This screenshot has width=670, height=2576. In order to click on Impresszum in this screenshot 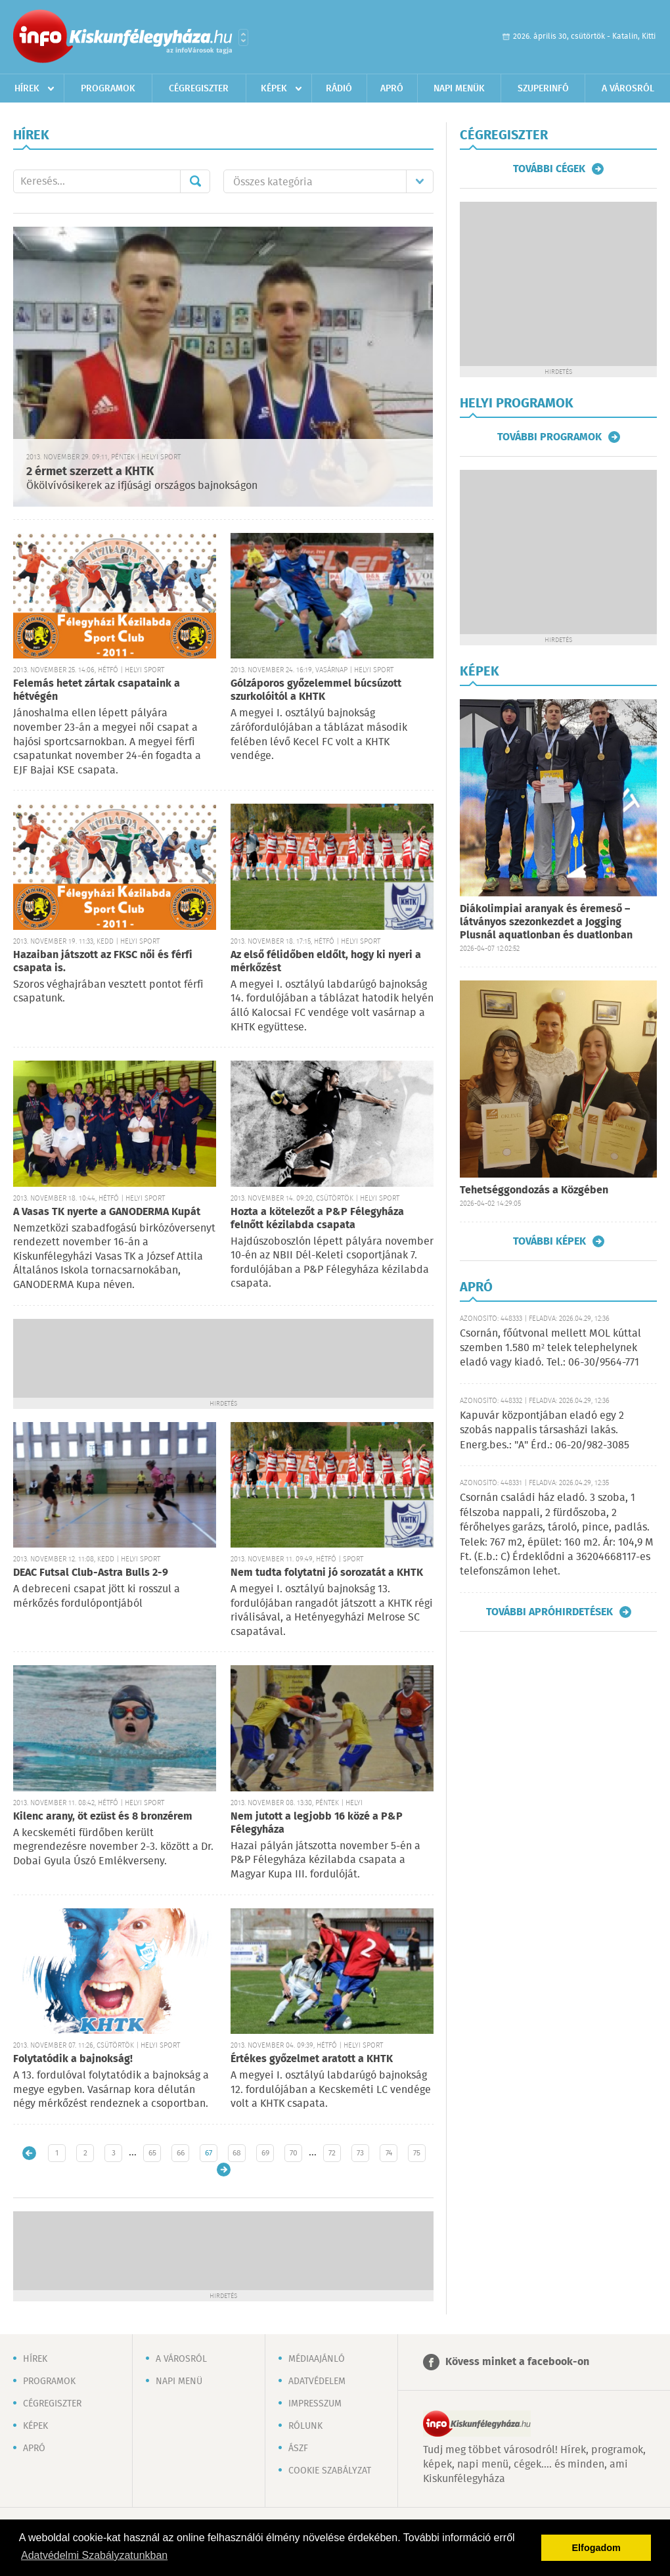, I will do `click(315, 2404)`.